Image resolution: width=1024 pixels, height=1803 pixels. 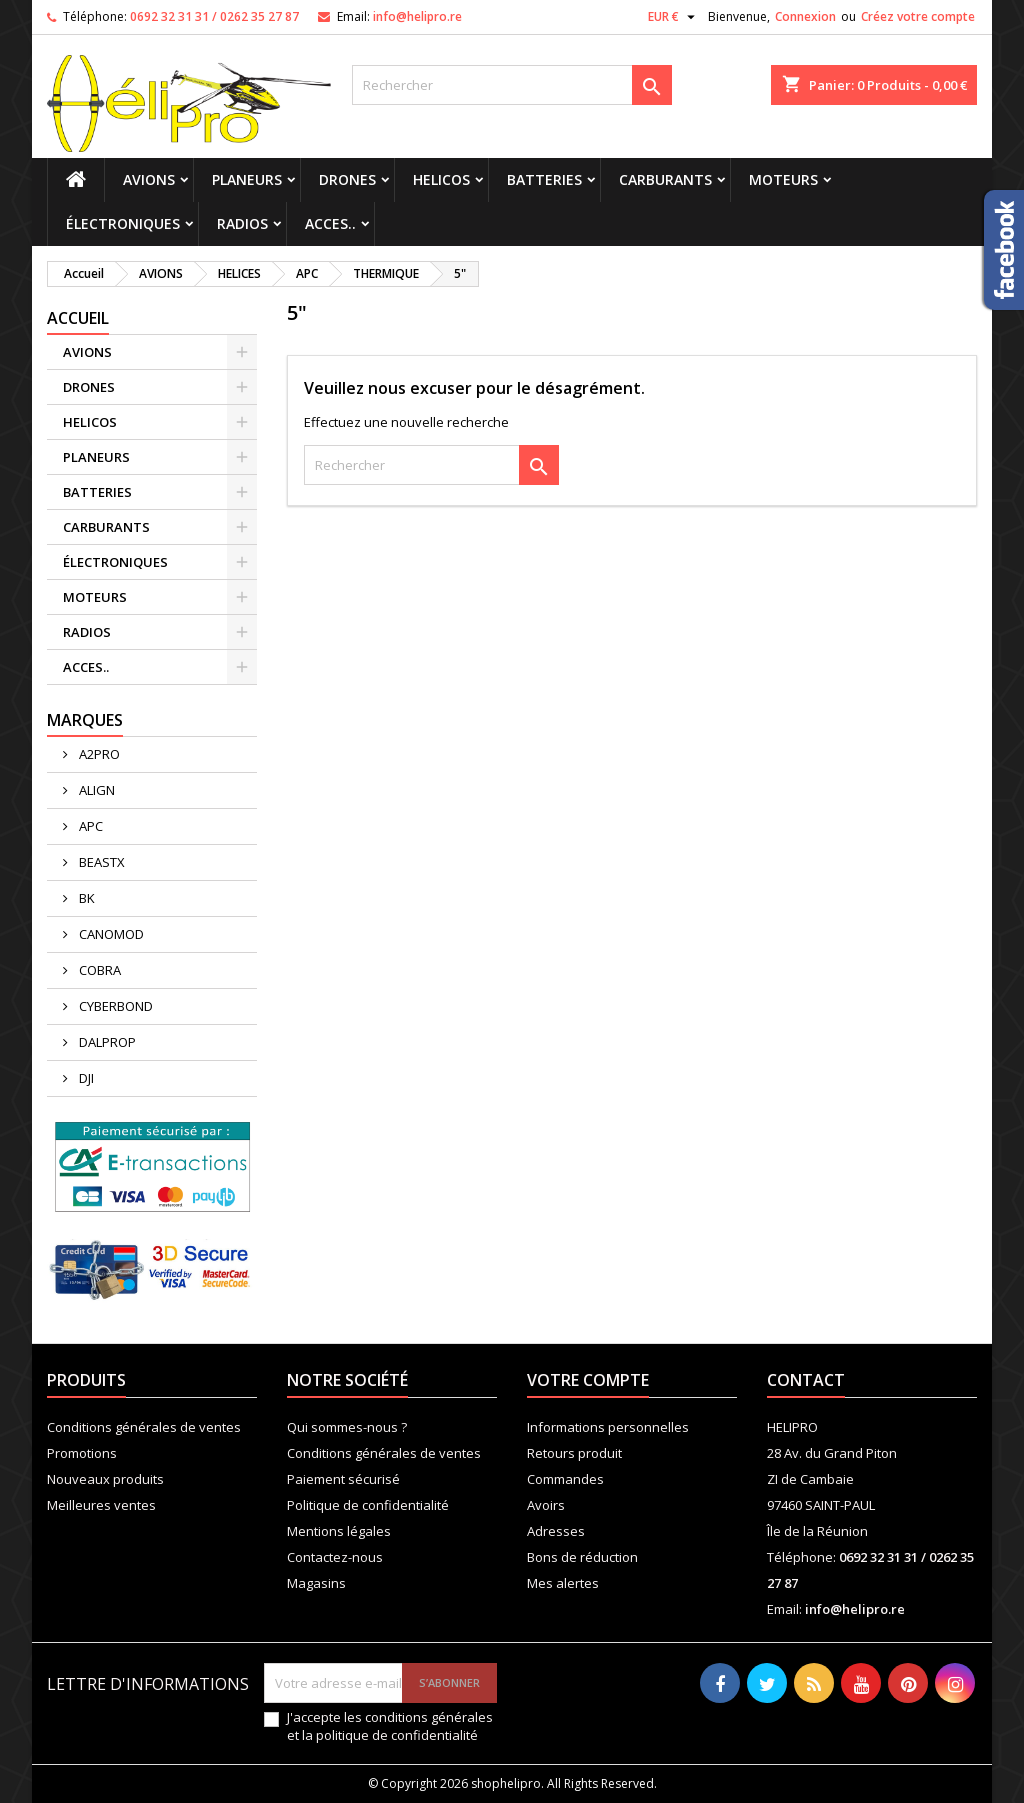 What do you see at coordinates (417, 16) in the screenshot?
I see `info@helipro.re` at bounding box center [417, 16].